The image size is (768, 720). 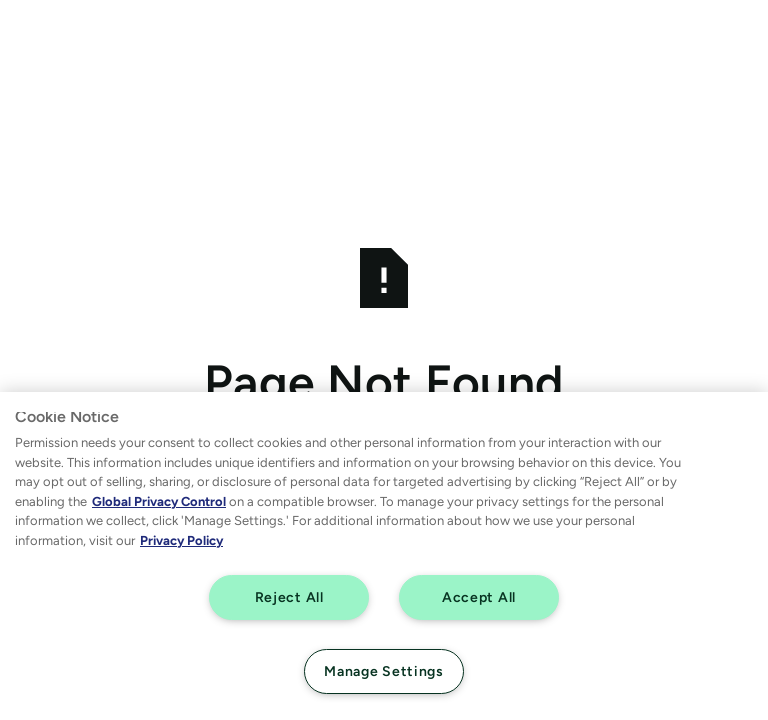 What do you see at coordinates (181, 540) in the screenshot?
I see `Privacy Policy [More information about your privacy, opens in a new tab]` at bounding box center [181, 540].